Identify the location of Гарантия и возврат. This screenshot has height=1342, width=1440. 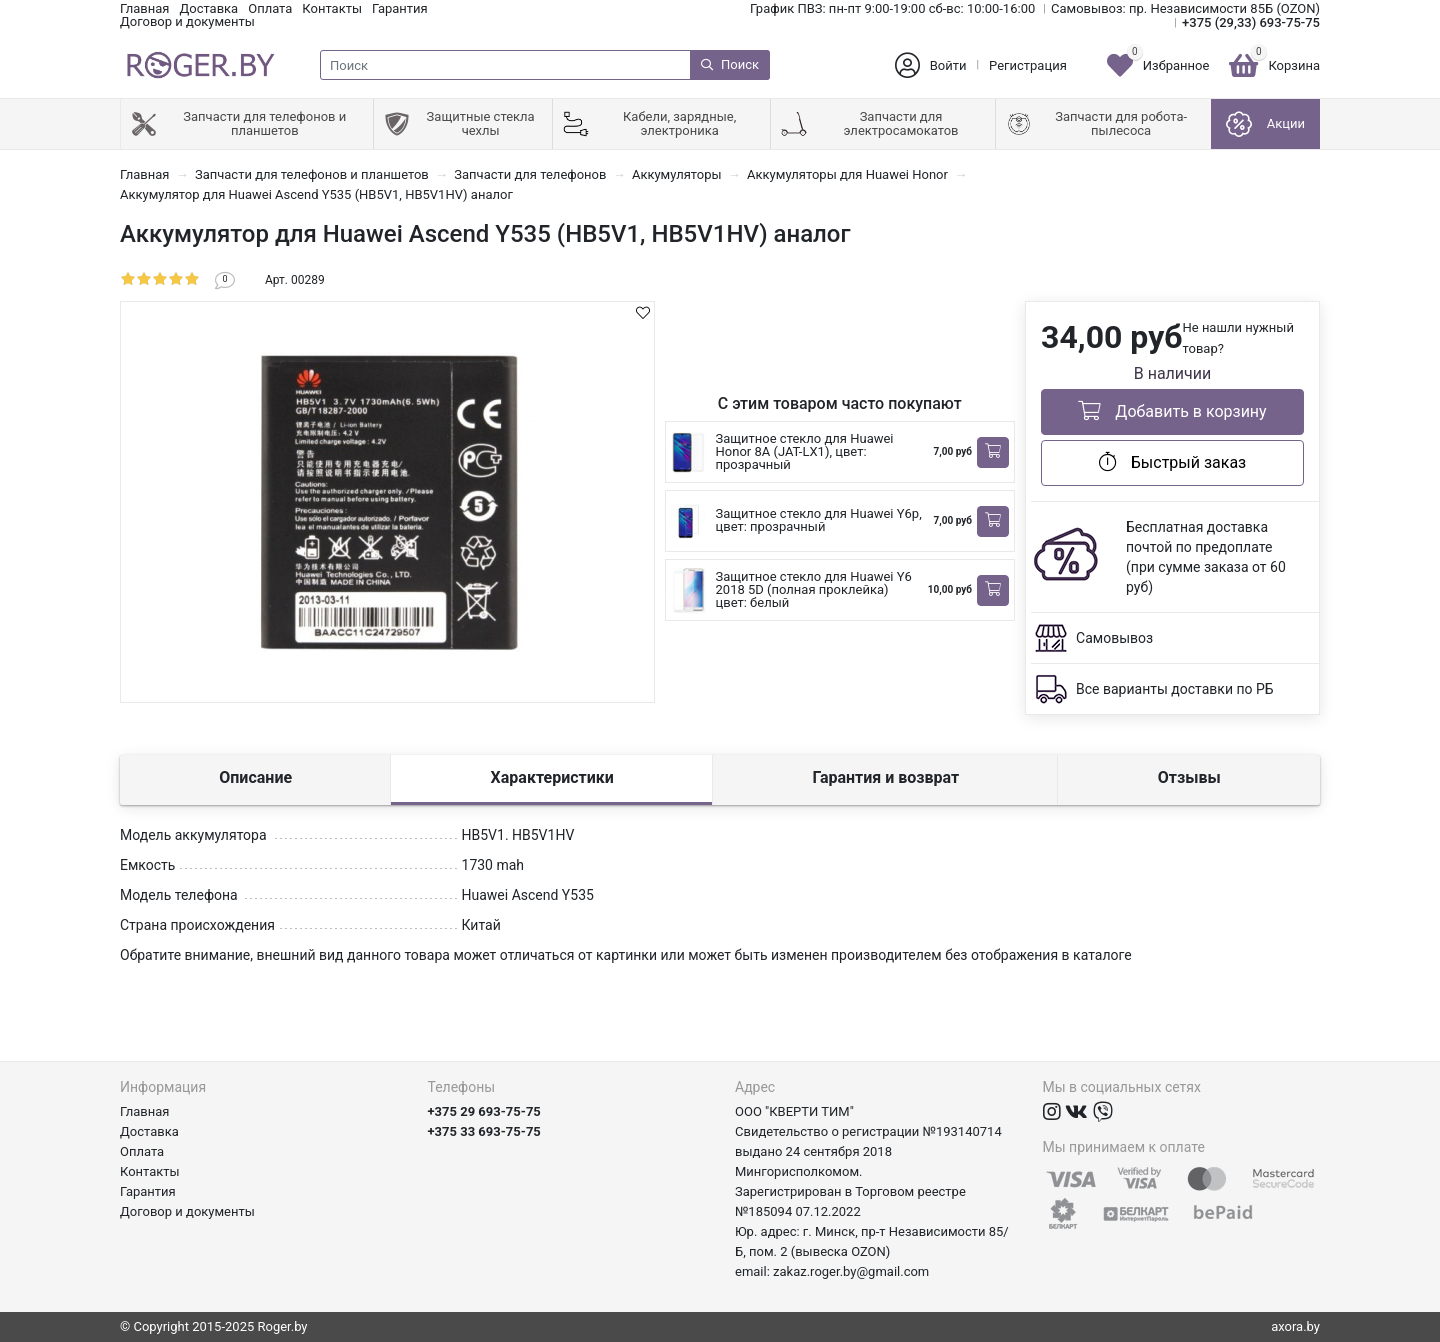
(885, 777).